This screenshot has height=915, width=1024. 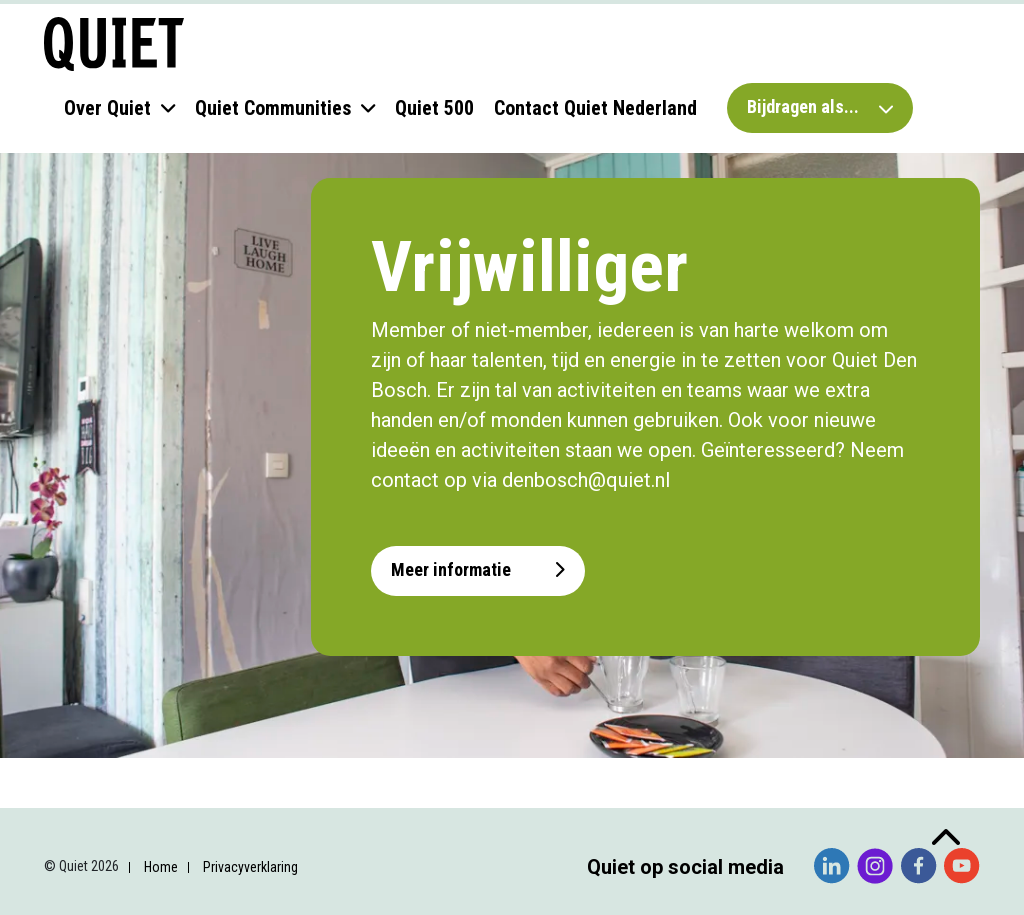 What do you see at coordinates (107, 108) in the screenshot?
I see `Over Quiet` at bounding box center [107, 108].